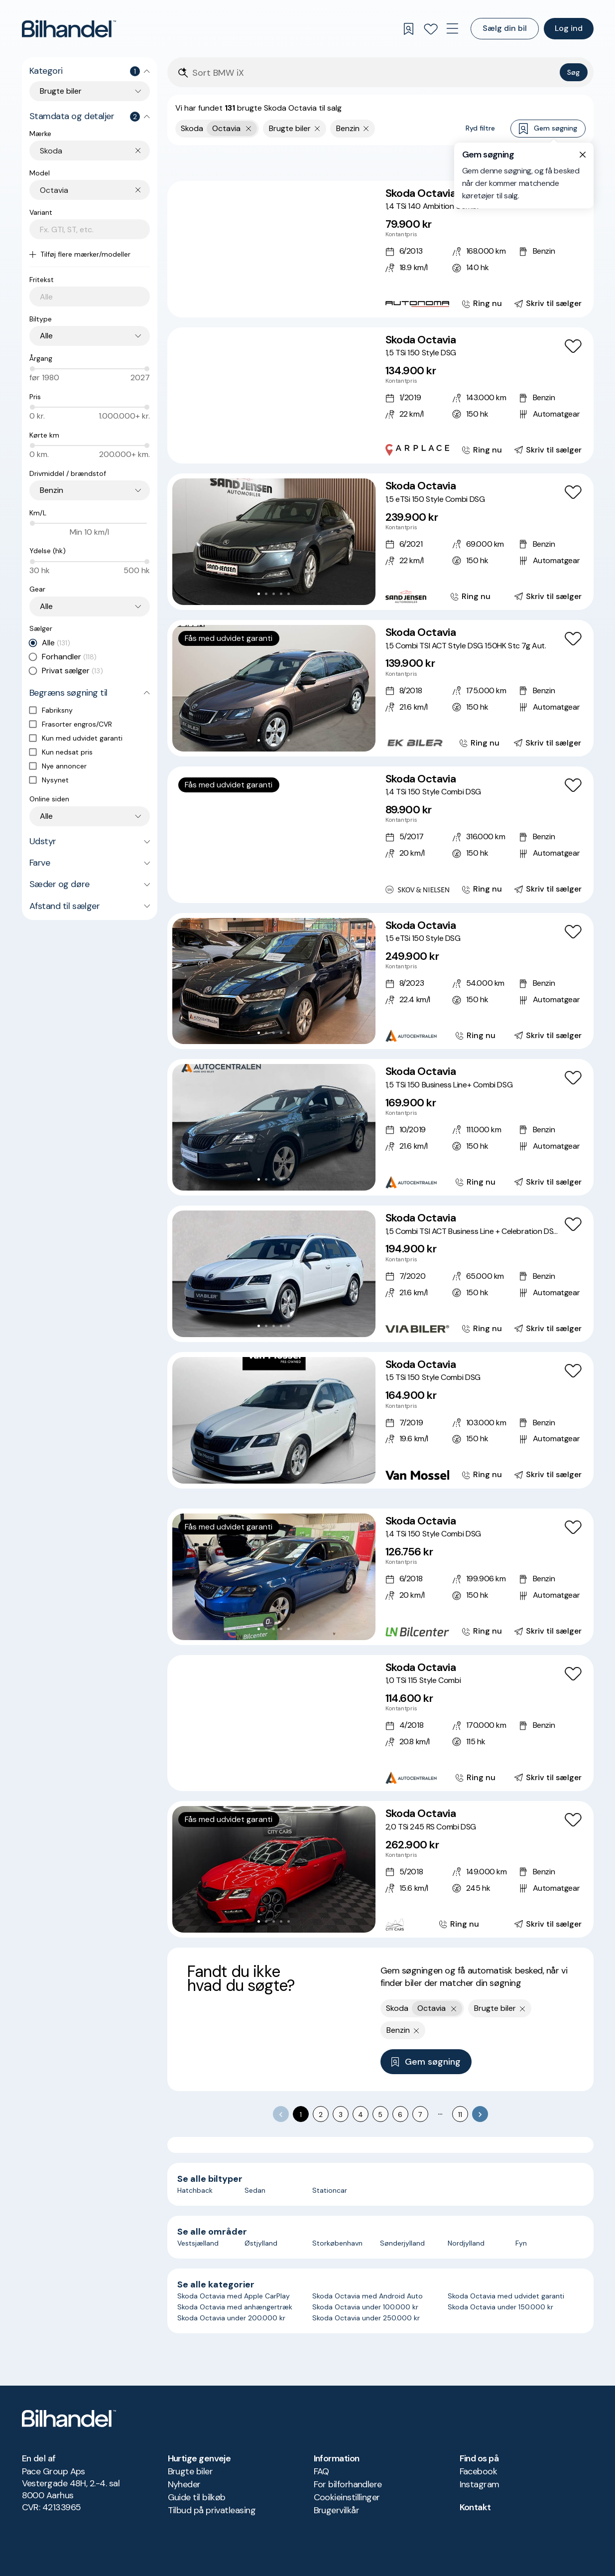  Describe the element at coordinates (475, 2507) in the screenshot. I see `Kontakt` at that location.